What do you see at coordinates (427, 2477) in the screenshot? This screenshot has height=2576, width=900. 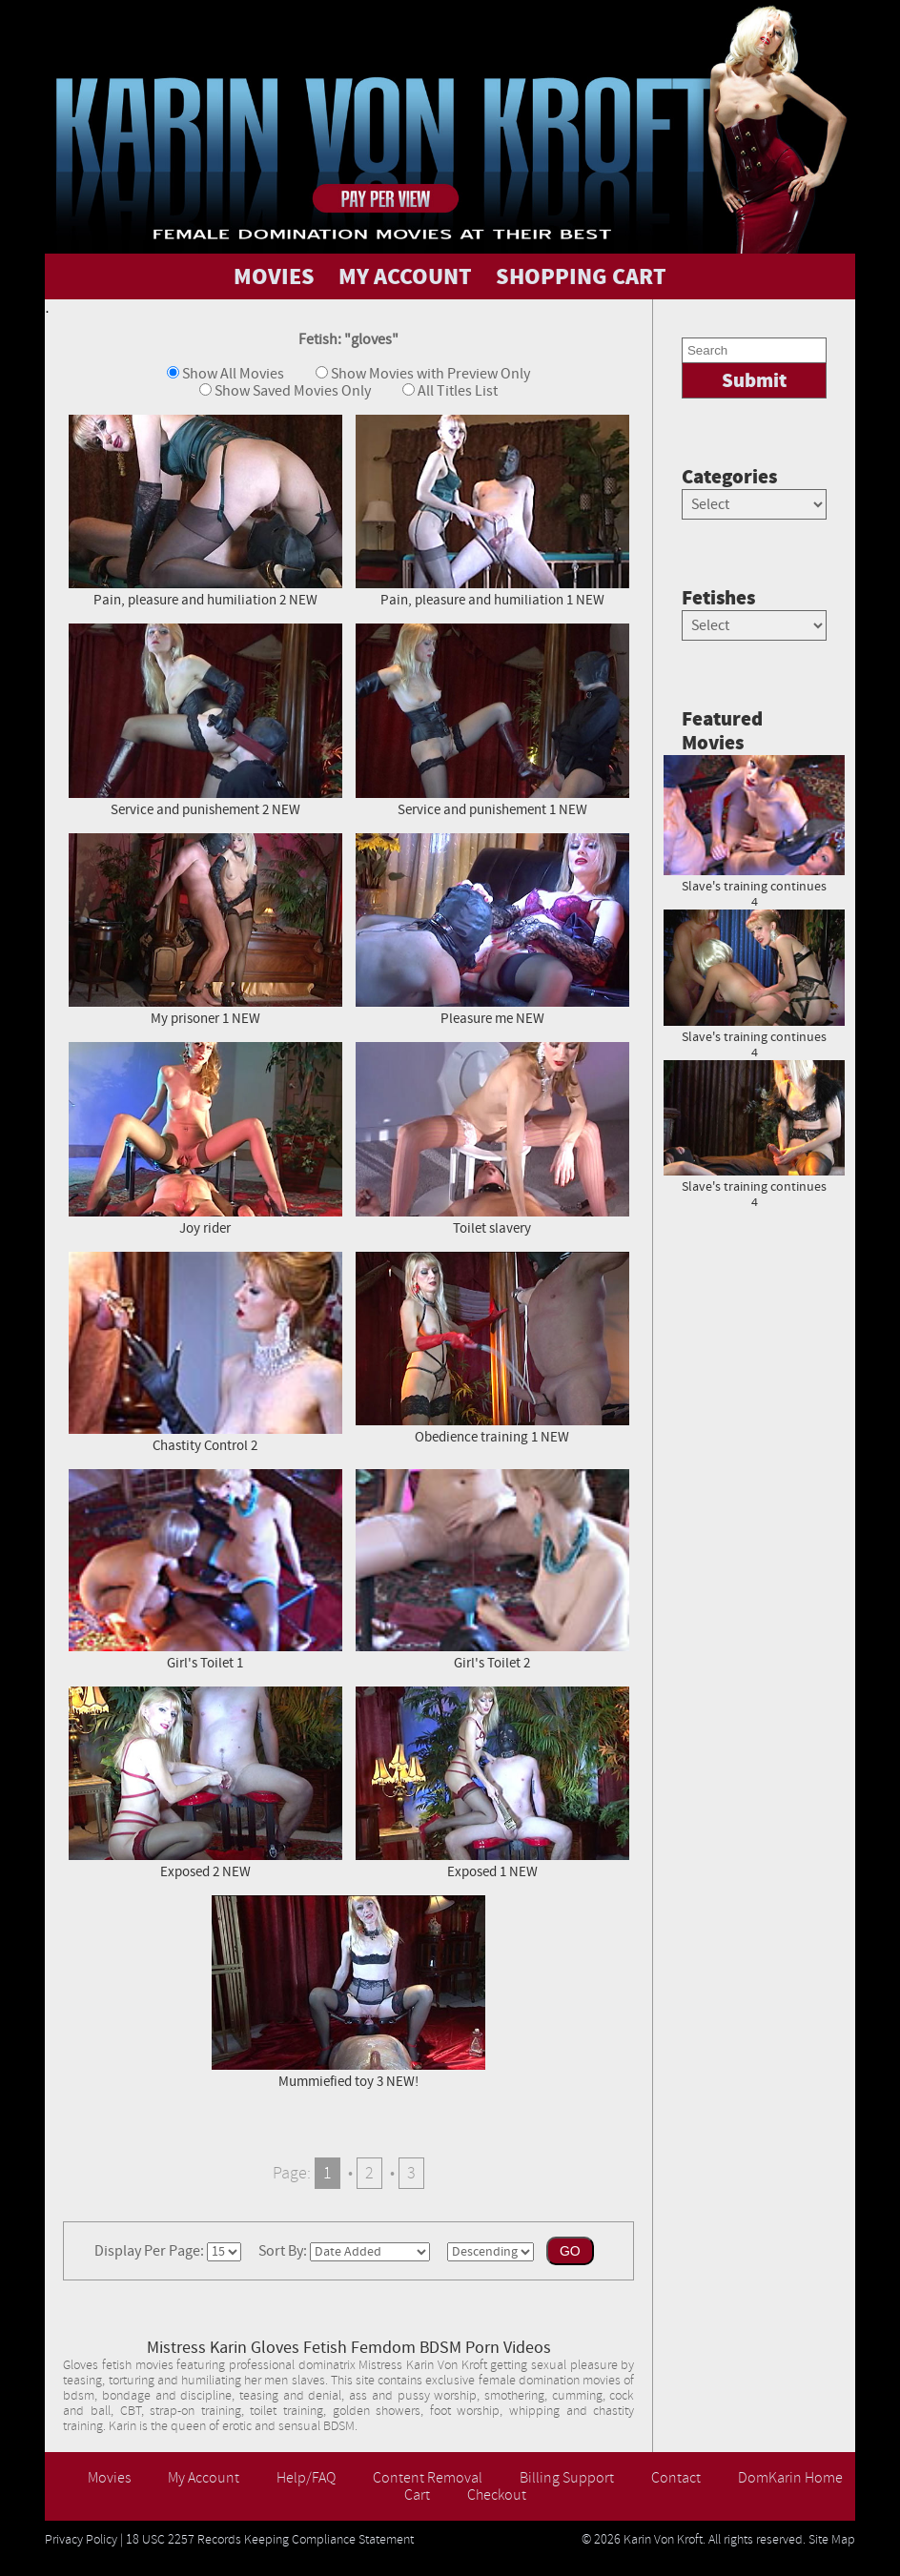 I see `Content Removal` at bounding box center [427, 2477].